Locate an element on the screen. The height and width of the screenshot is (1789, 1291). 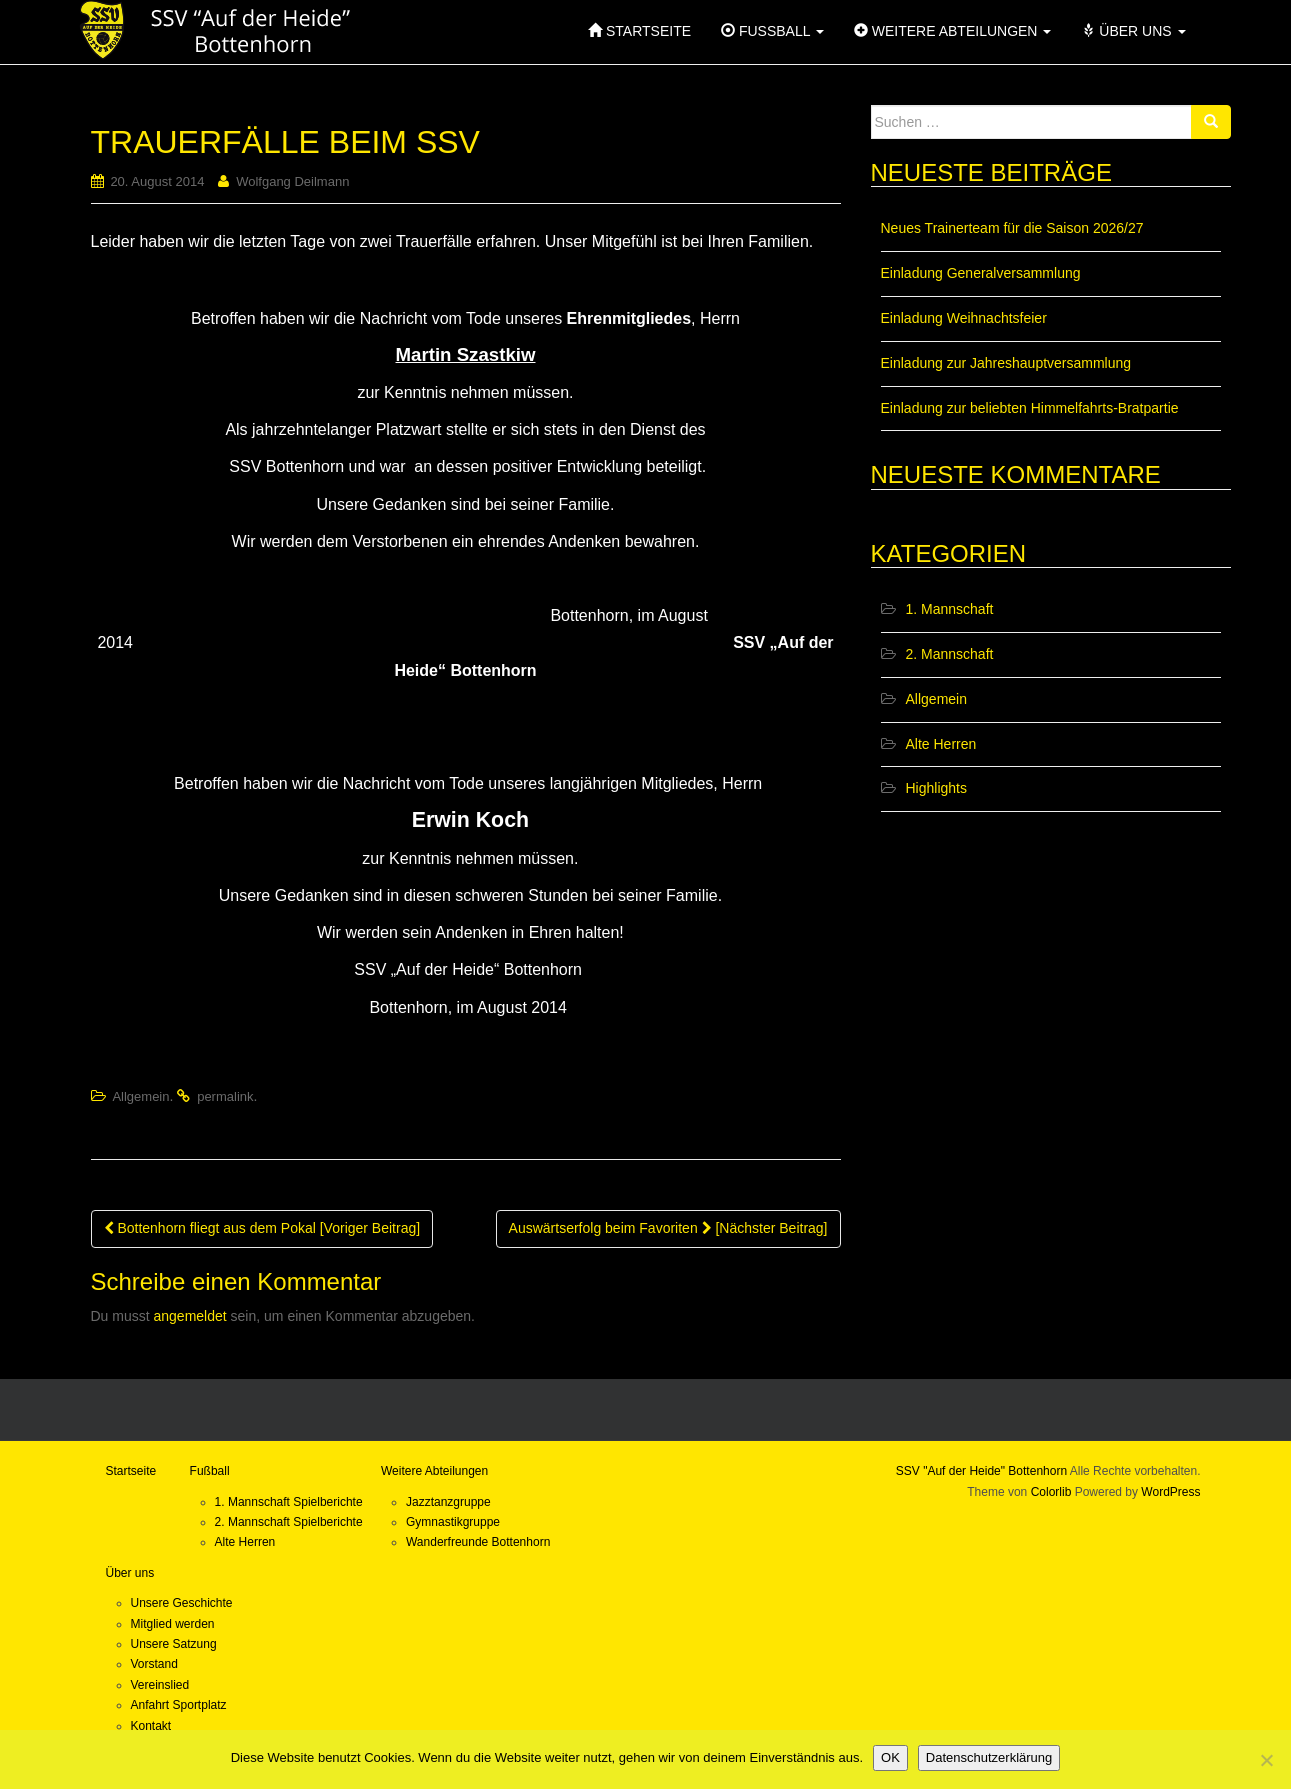
Vereinslied is located at coordinates (160, 1685).